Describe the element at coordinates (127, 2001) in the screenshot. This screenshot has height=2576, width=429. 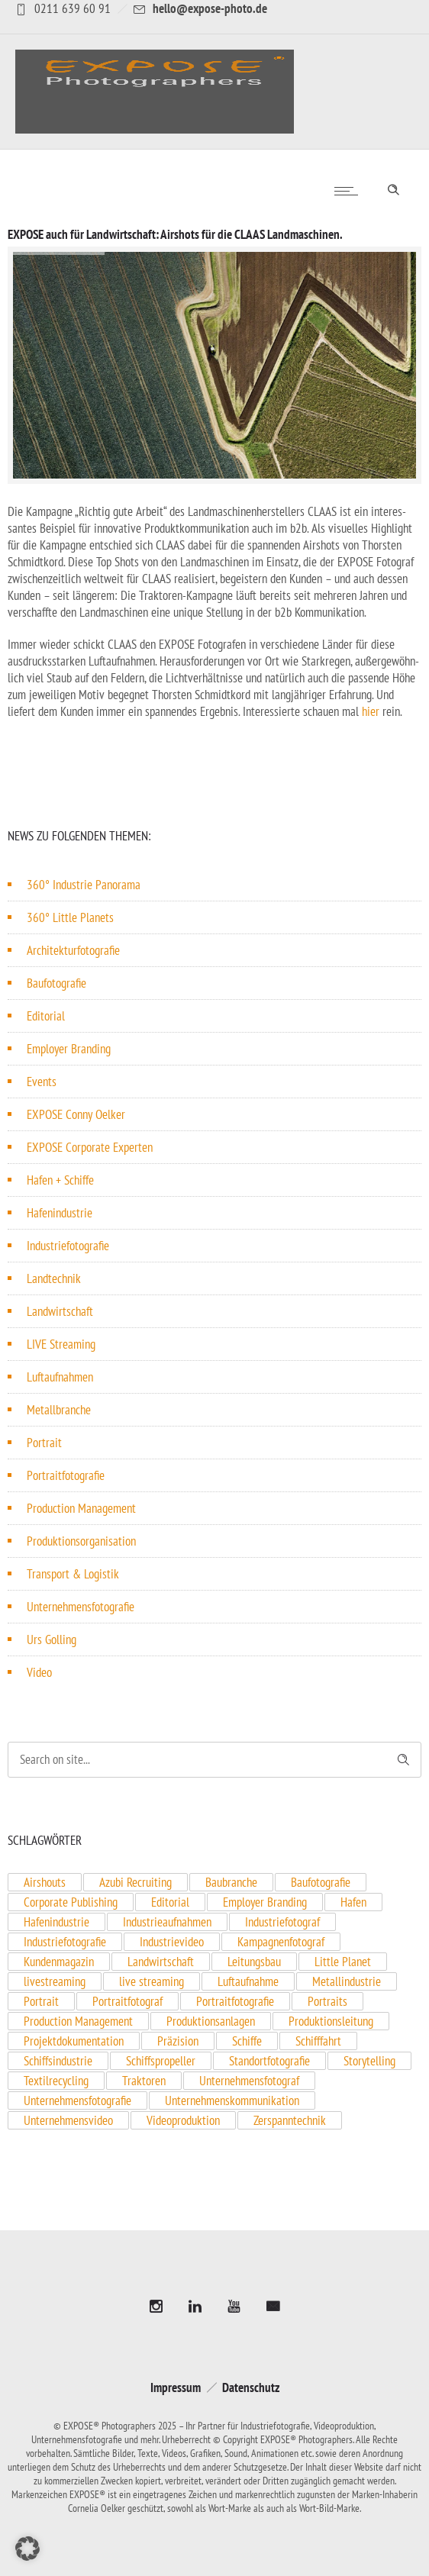
I see `Portraitfotograf [Portraitfotograf (3 Einträge)]` at that location.